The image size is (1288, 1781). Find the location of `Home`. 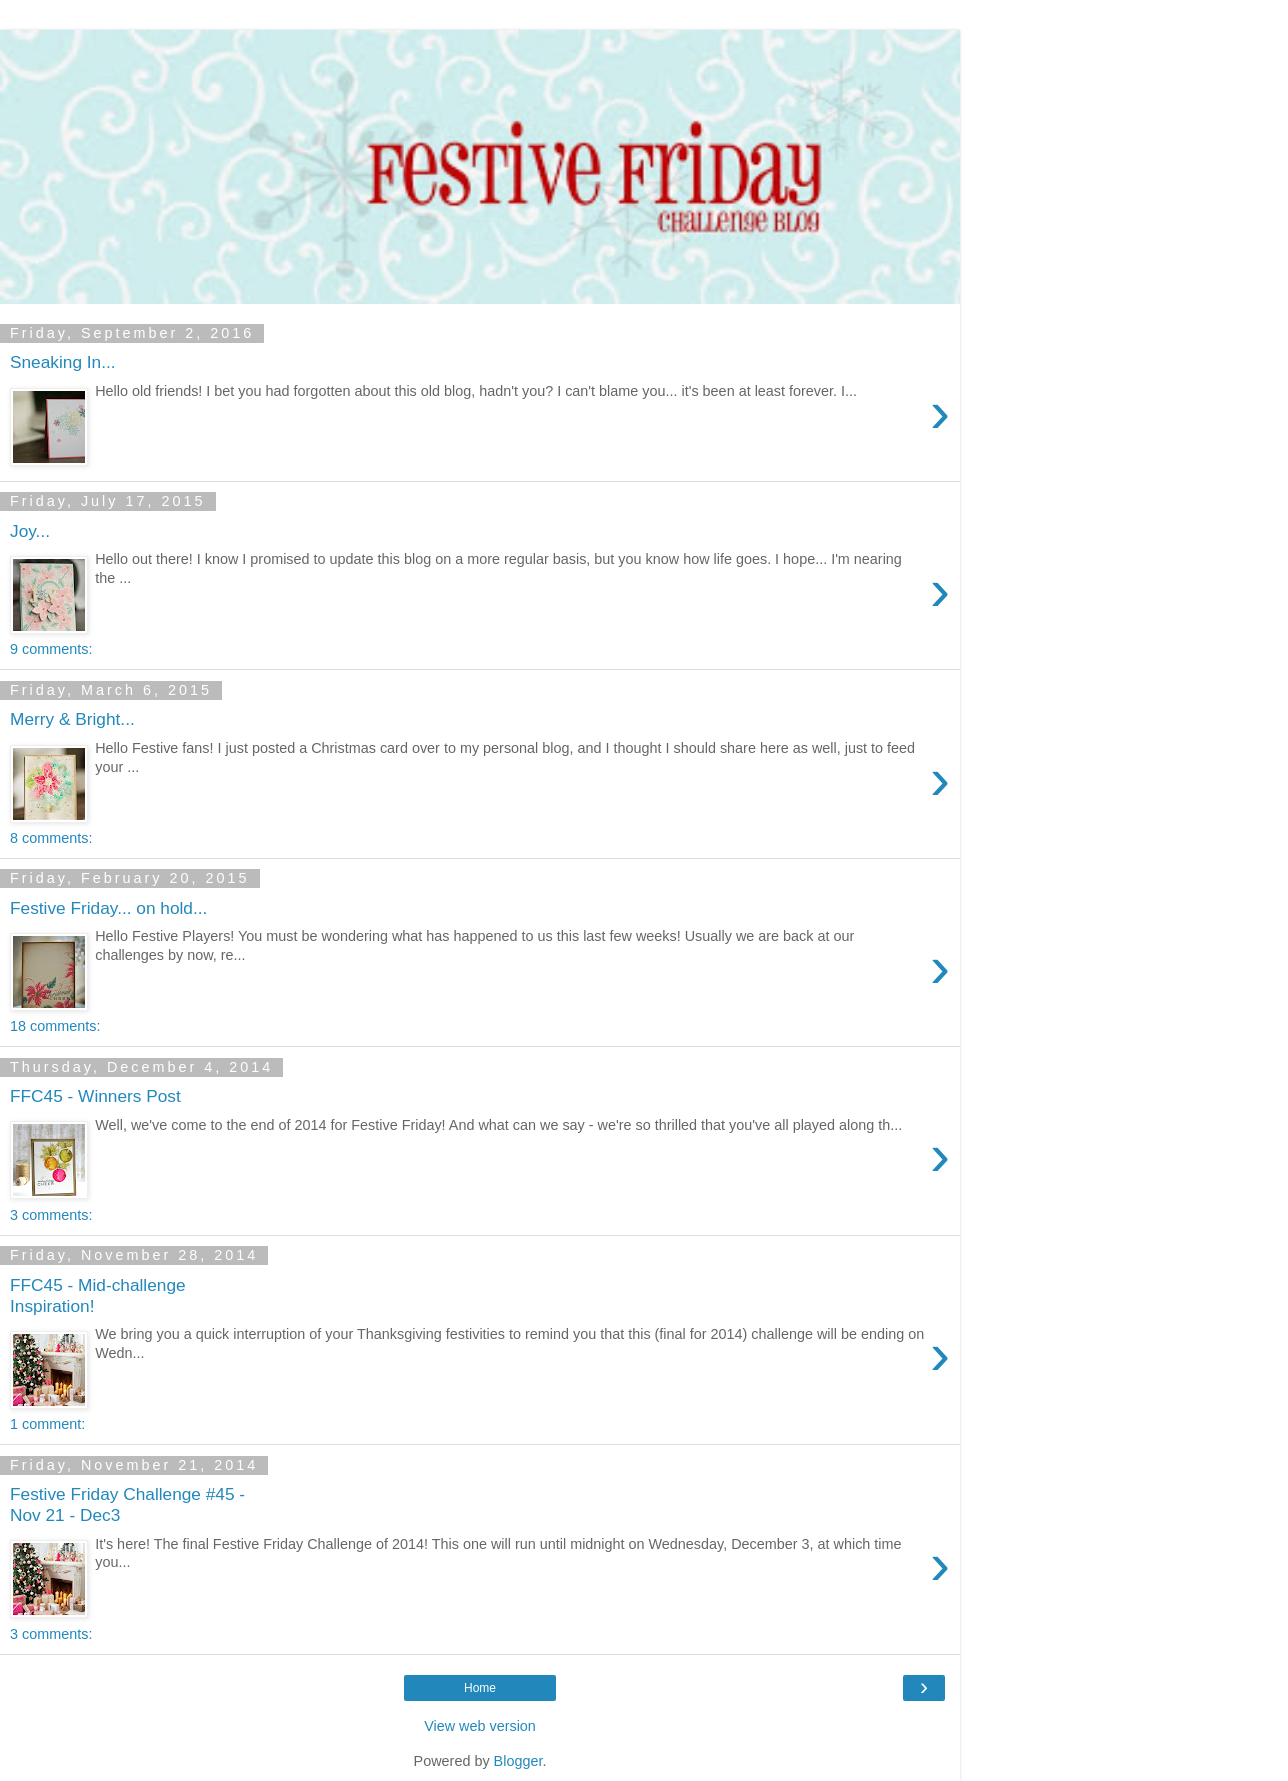

Home is located at coordinates (480, 1688).